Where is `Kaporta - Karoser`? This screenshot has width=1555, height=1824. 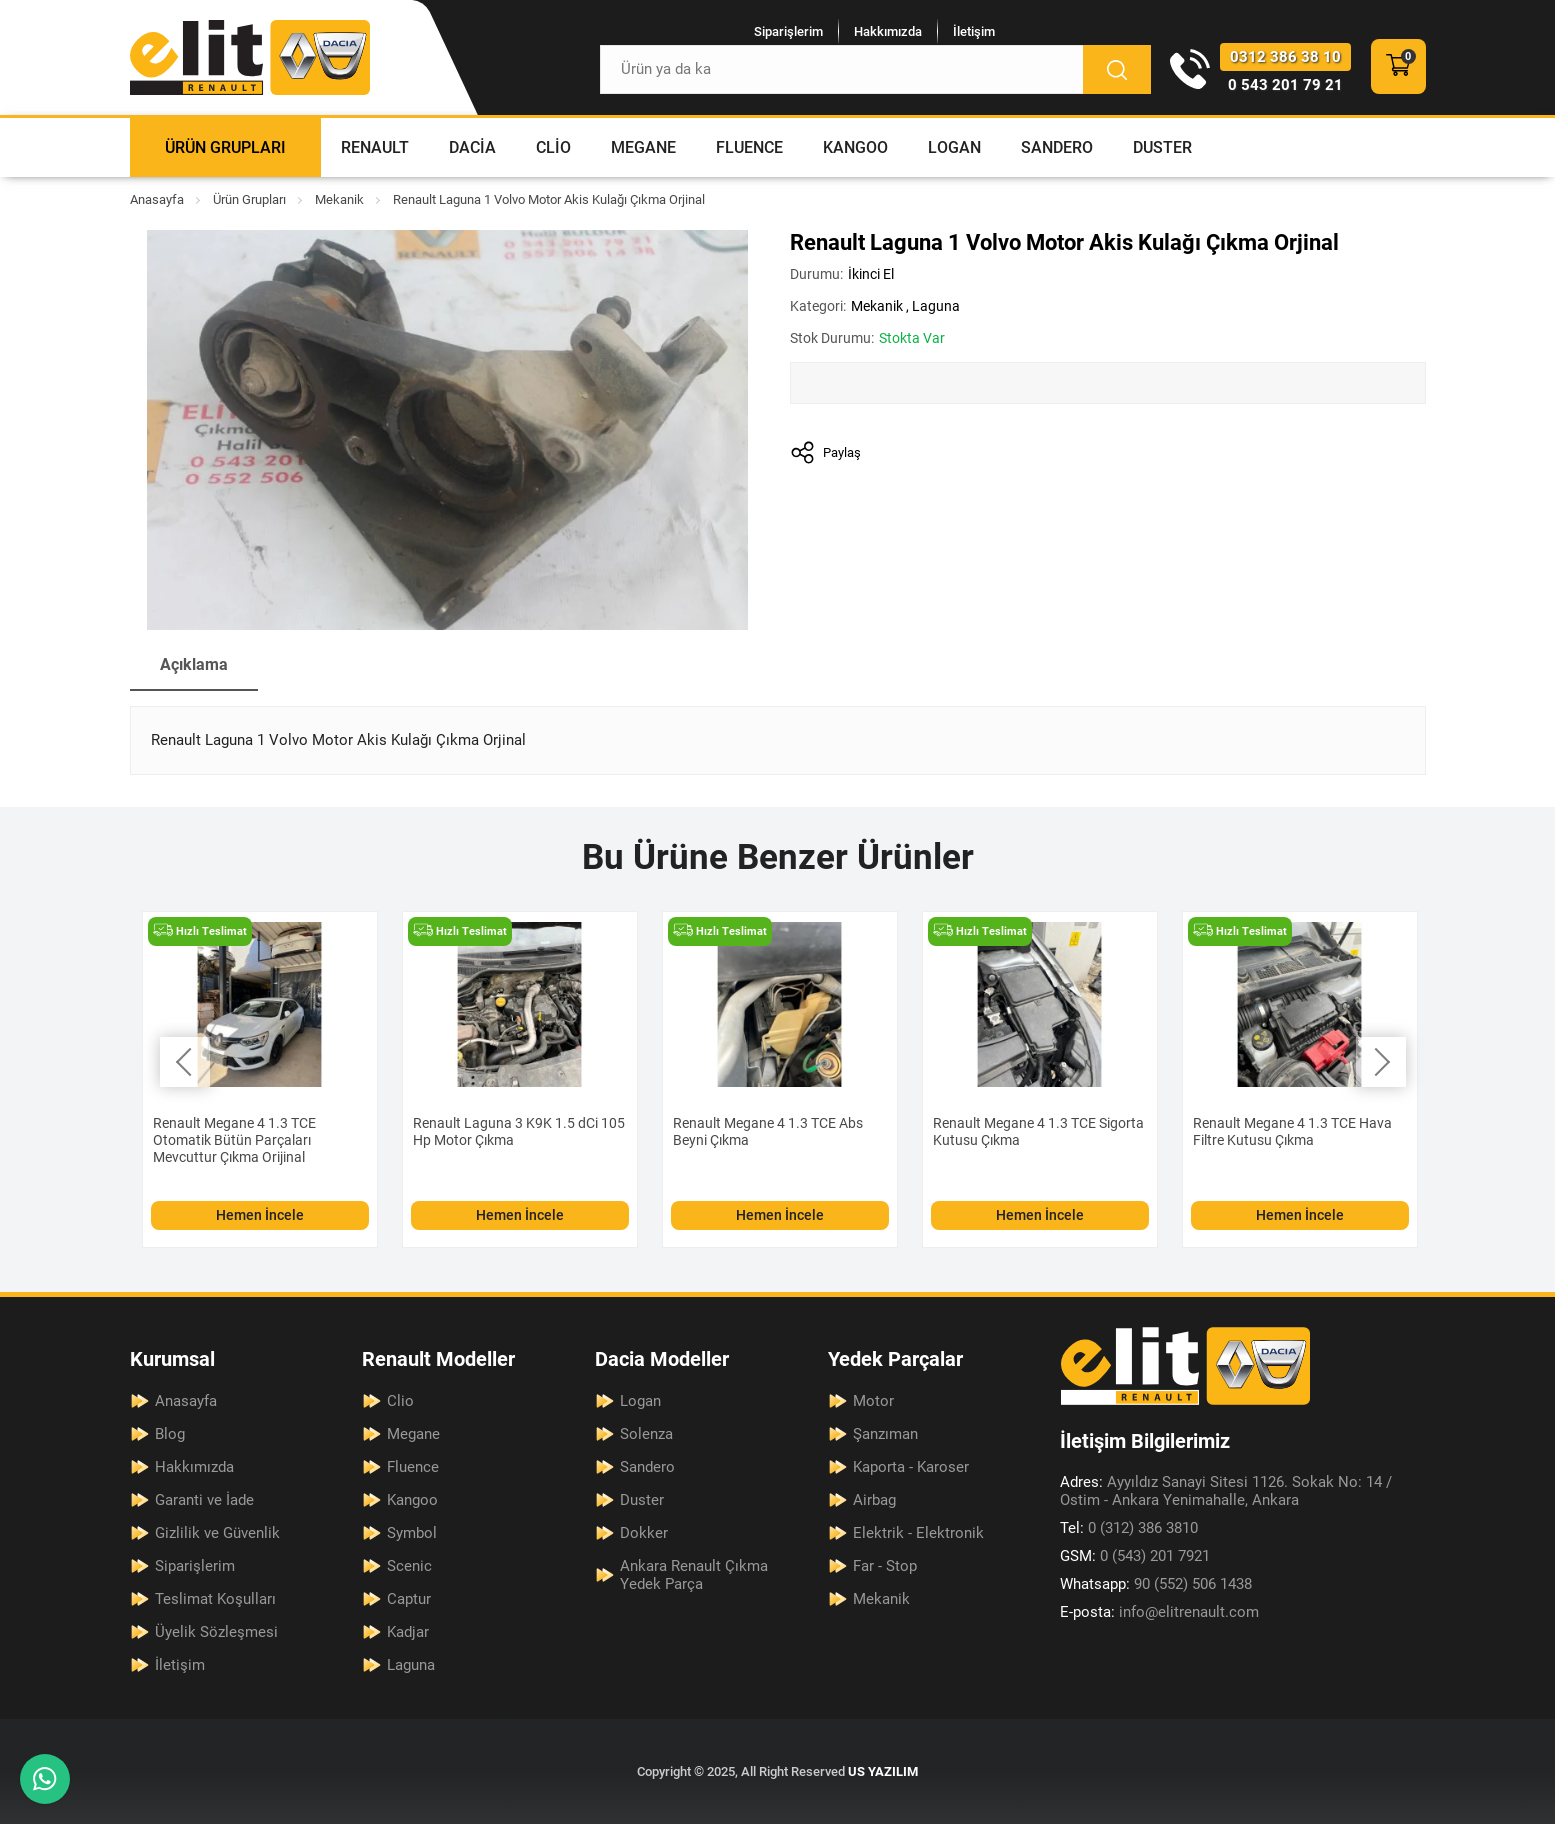 Kaporta - Karoser is located at coordinates (911, 1467).